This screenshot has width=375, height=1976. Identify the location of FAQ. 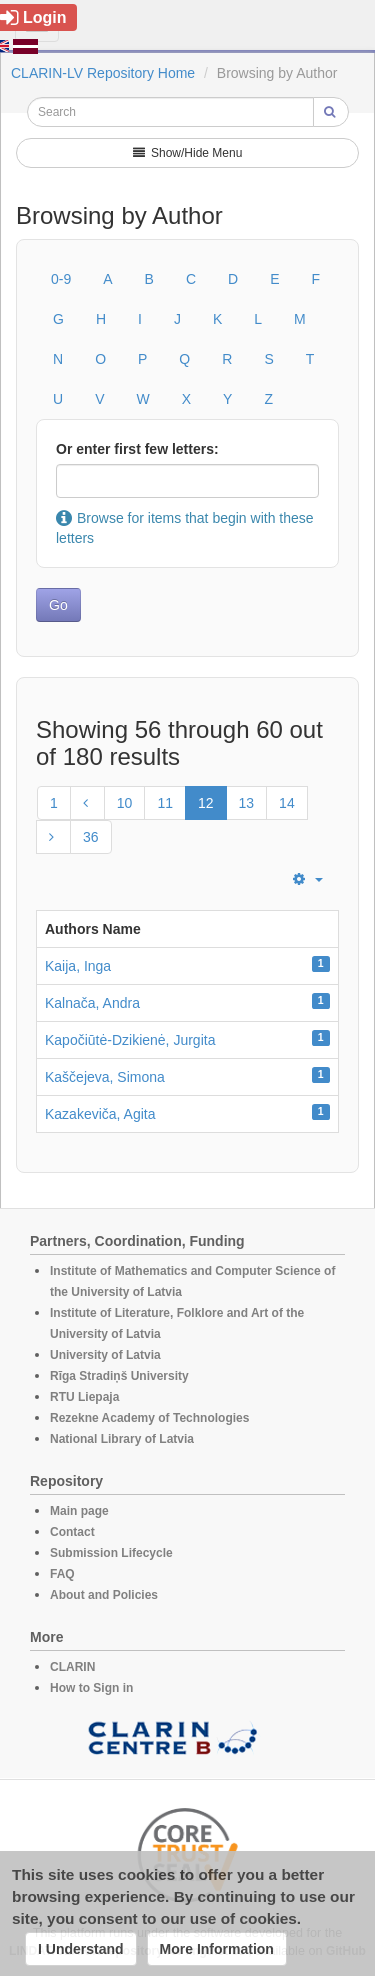
(62, 1574).